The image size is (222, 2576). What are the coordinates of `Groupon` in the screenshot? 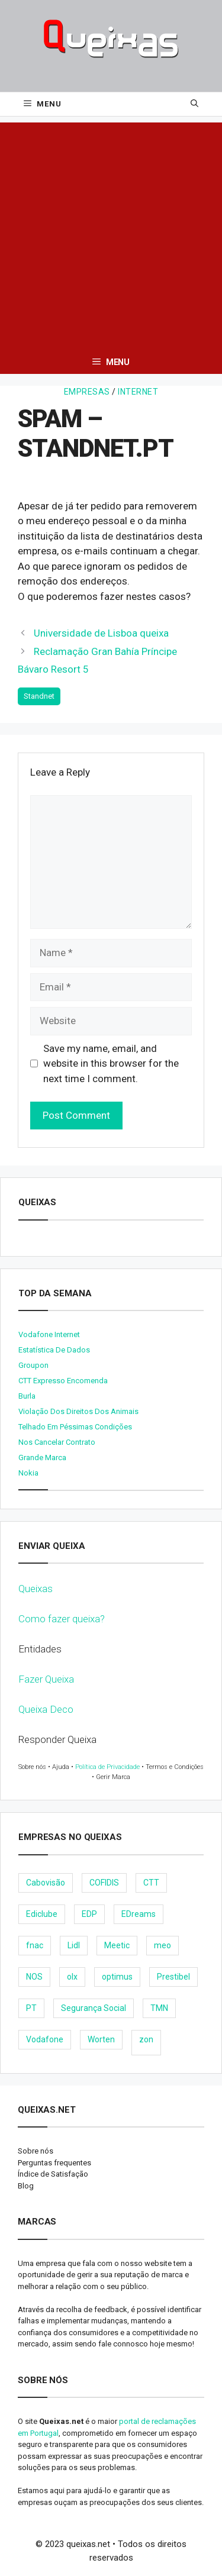 It's located at (33, 1365).